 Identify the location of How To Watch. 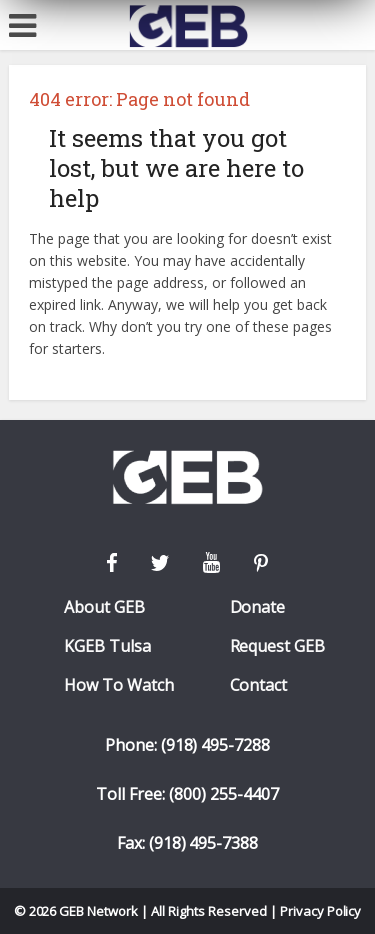
(119, 685).